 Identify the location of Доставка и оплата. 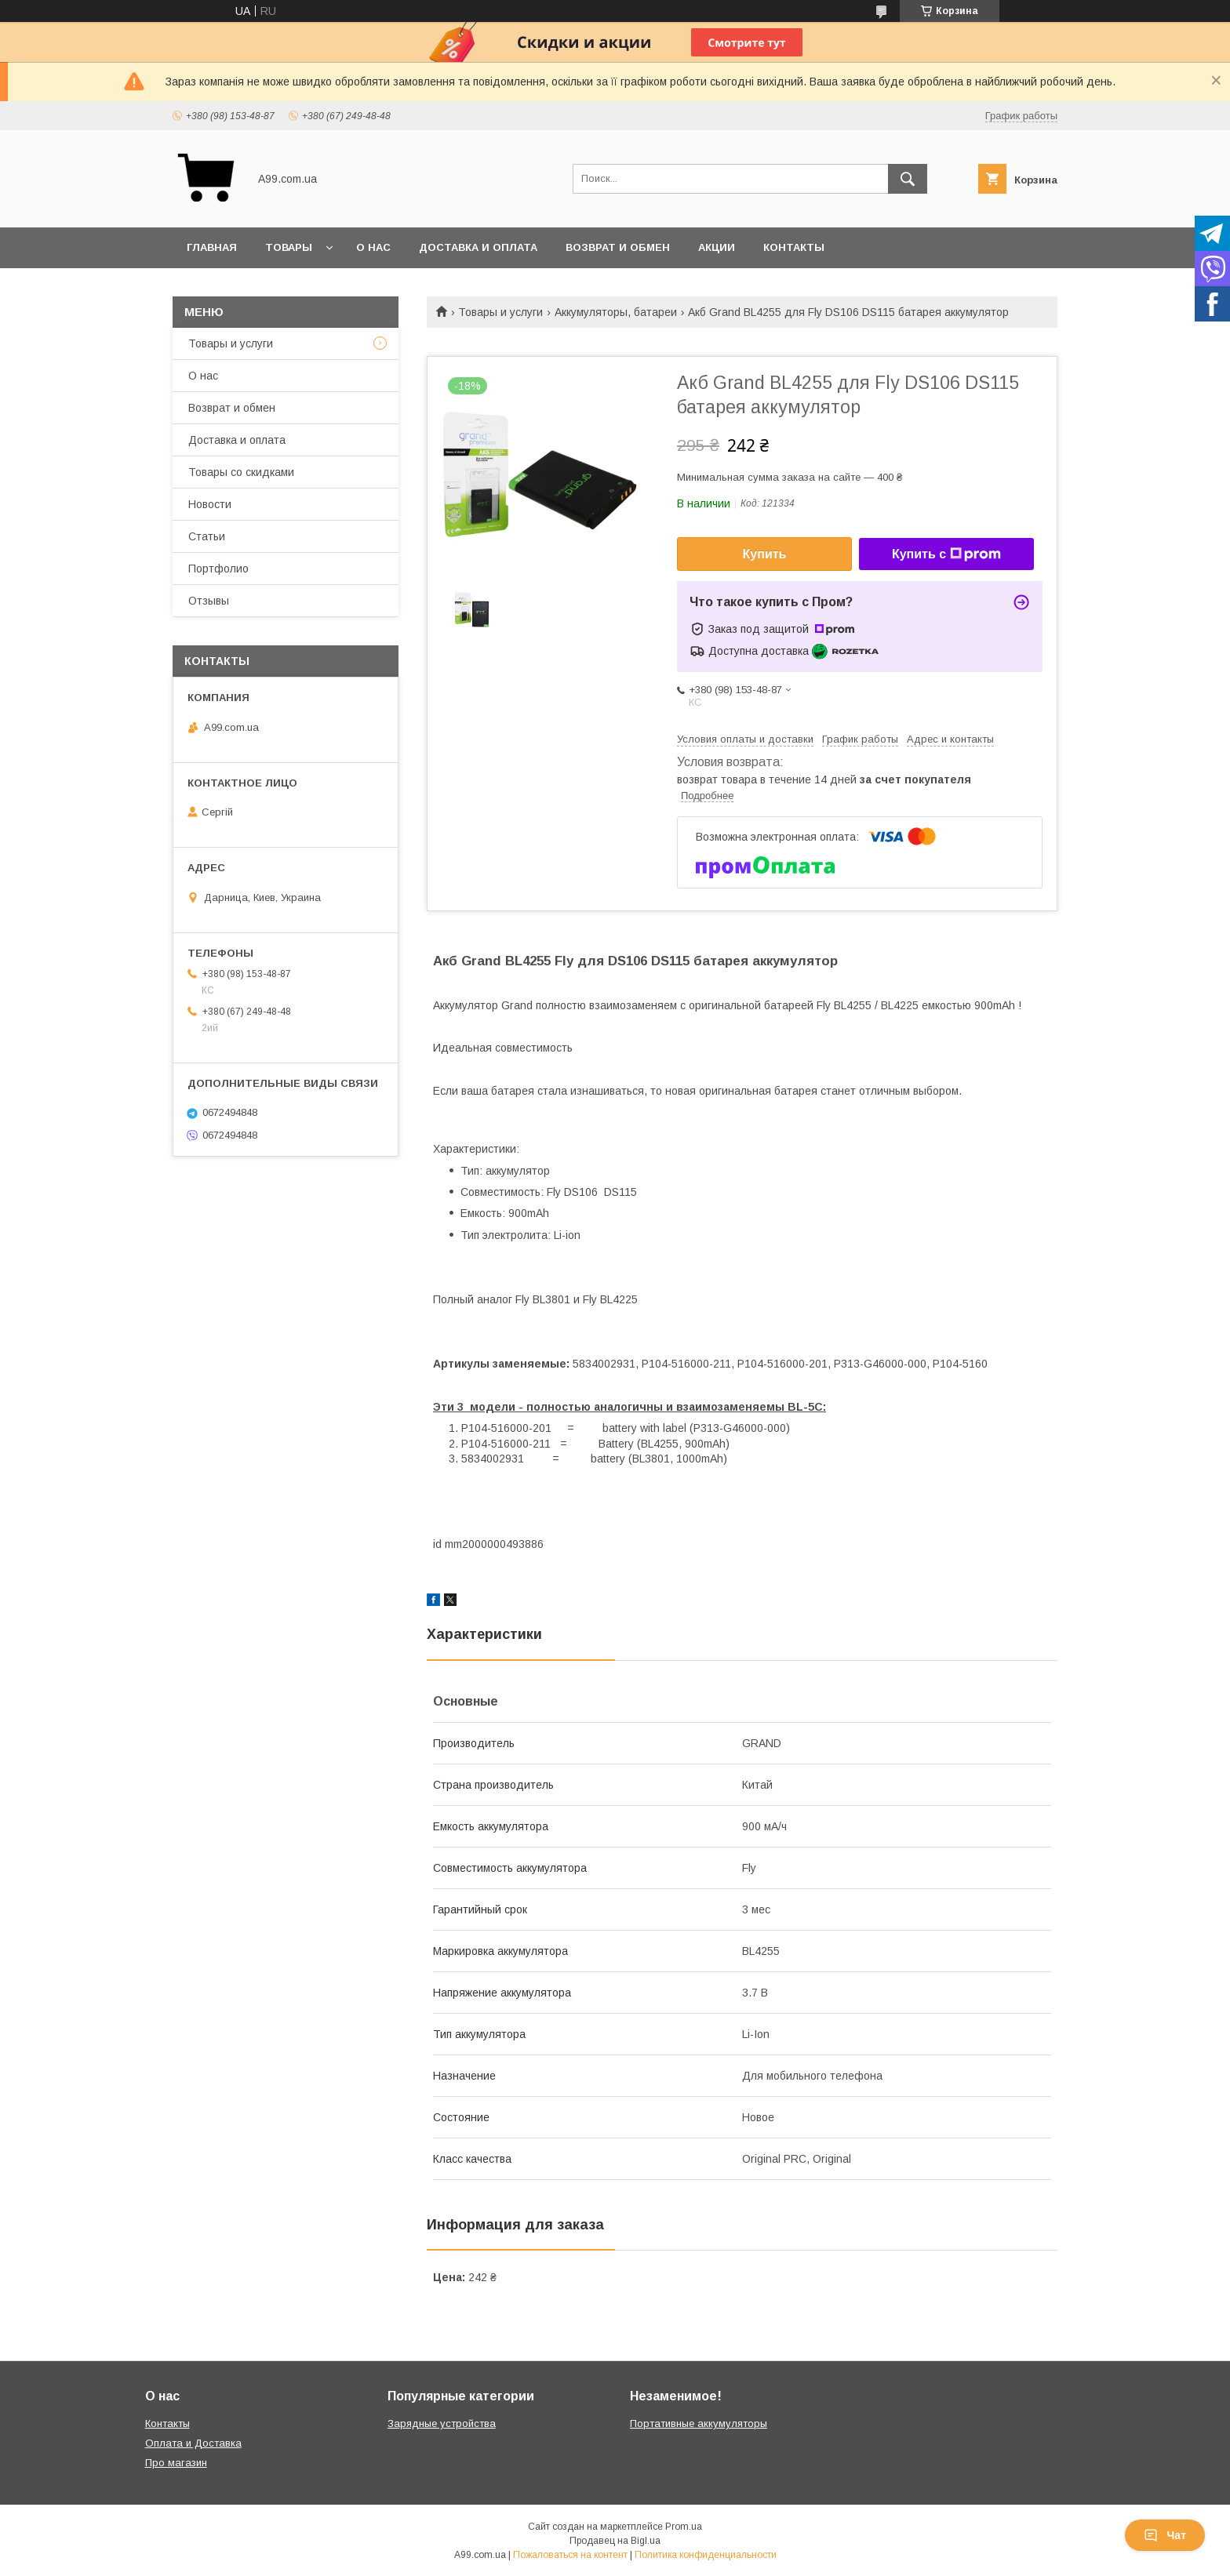
(478, 247).